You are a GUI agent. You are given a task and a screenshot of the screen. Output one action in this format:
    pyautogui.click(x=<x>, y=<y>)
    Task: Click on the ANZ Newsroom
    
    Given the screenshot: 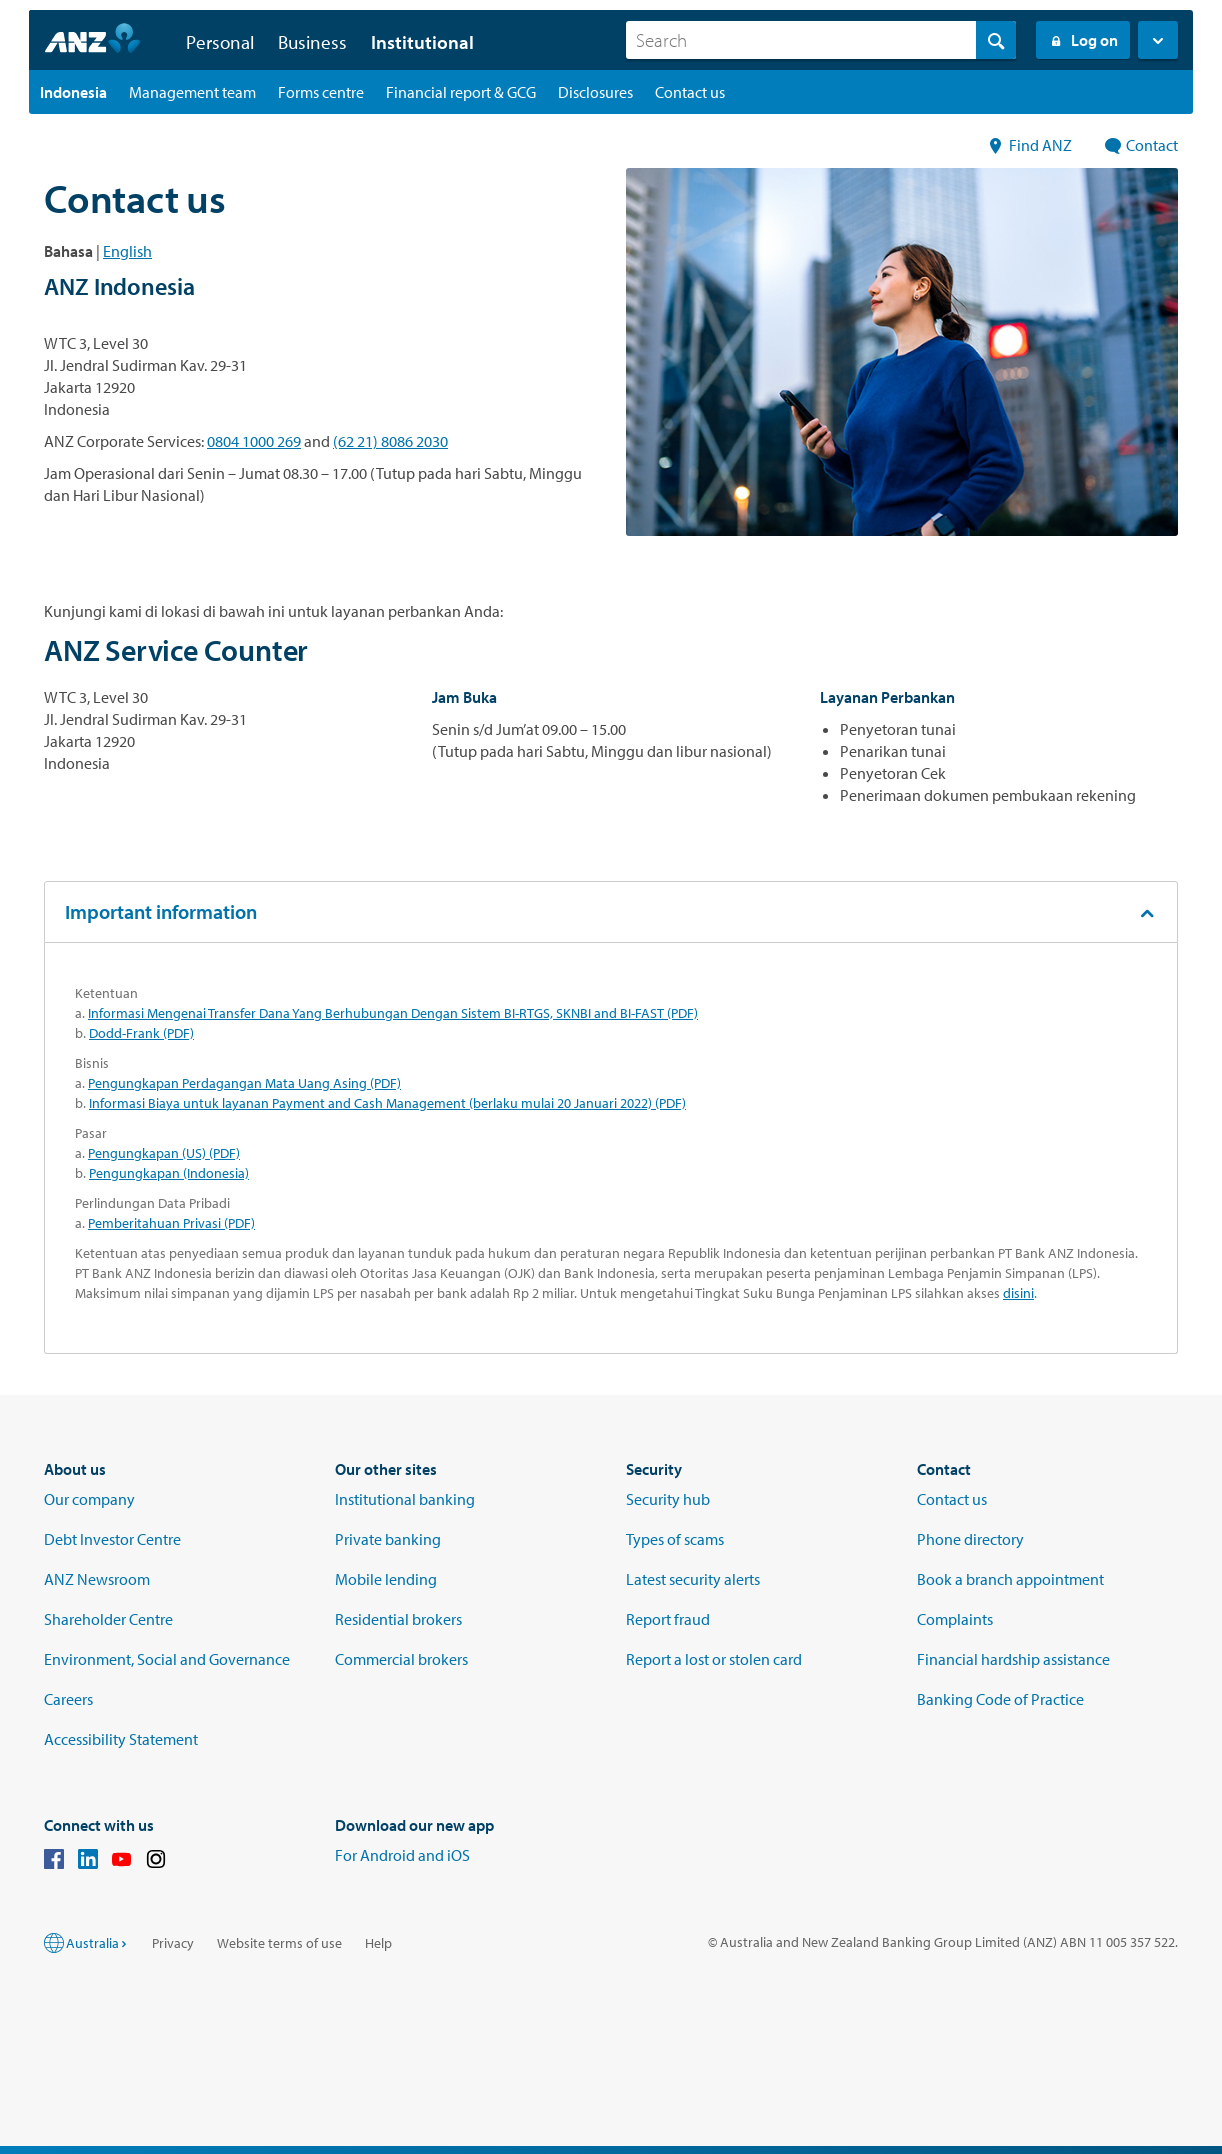 What is the action you would take?
    pyautogui.click(x=97, y=1579)
    